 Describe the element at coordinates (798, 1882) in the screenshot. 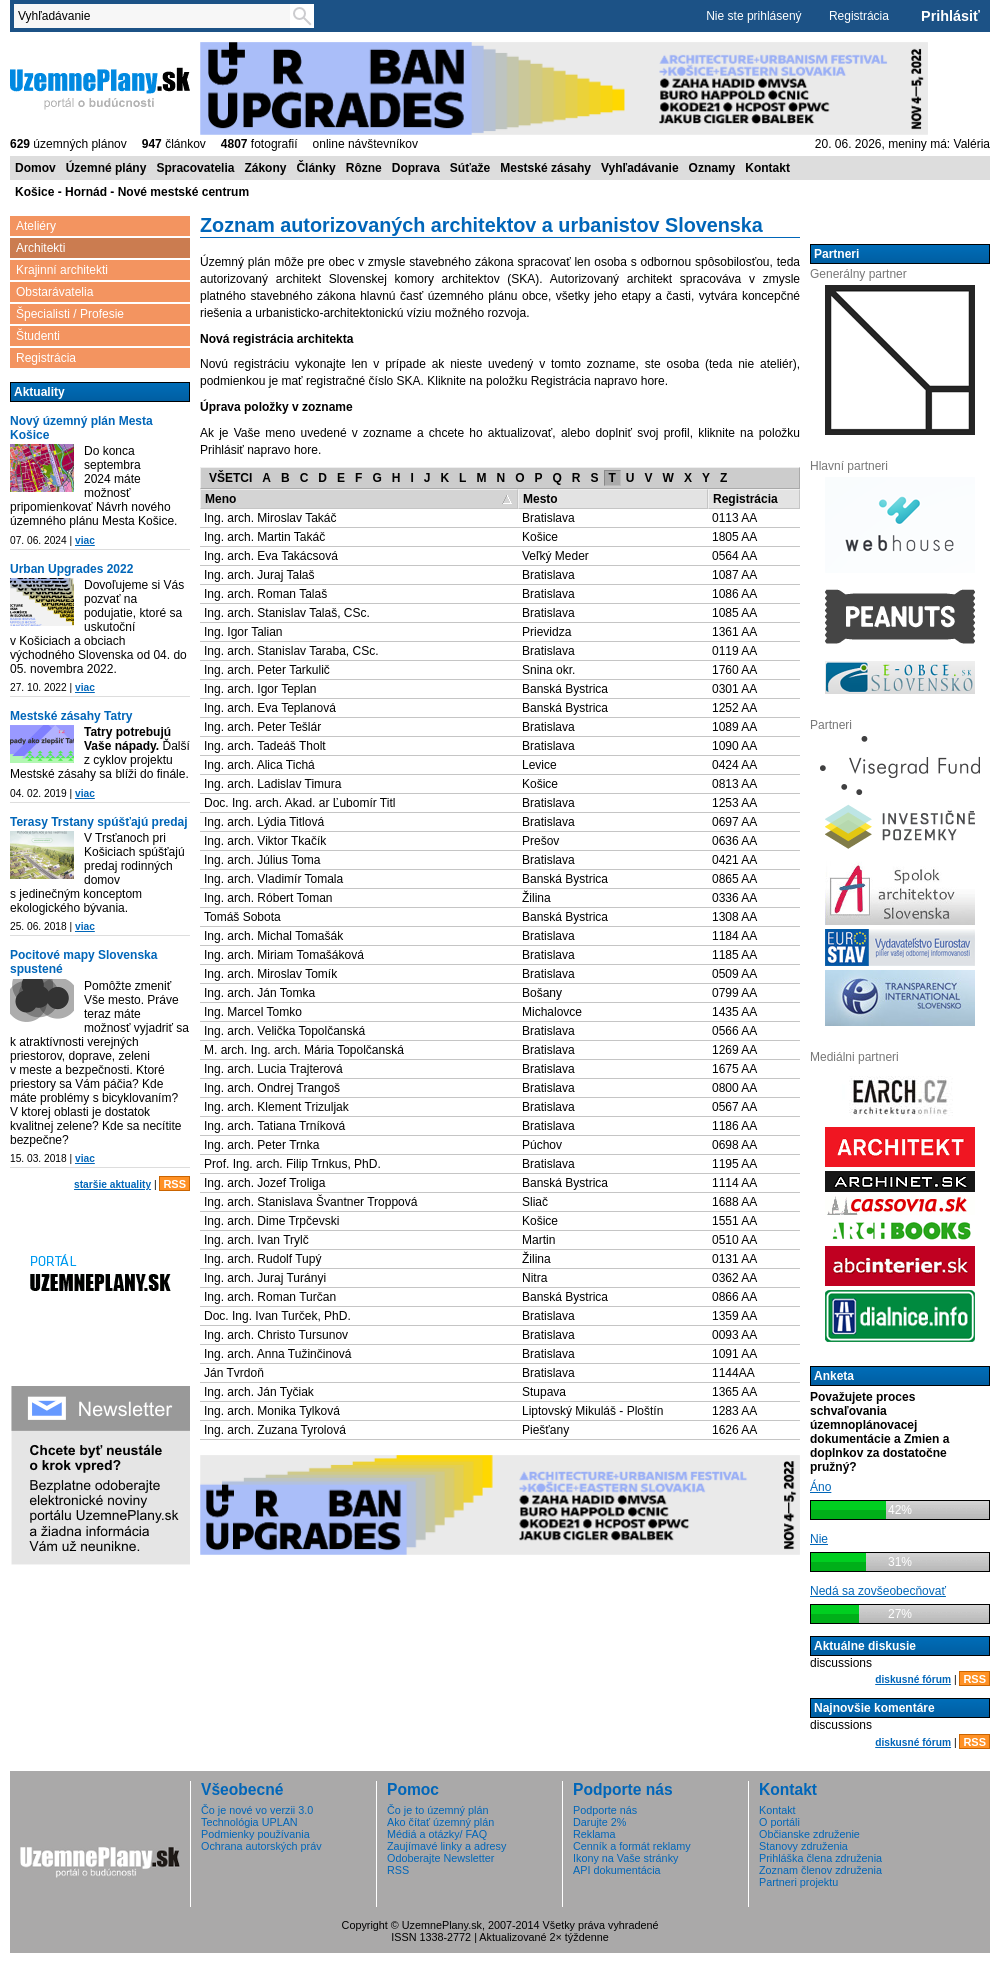

I see `Partneri projektu` at that location.